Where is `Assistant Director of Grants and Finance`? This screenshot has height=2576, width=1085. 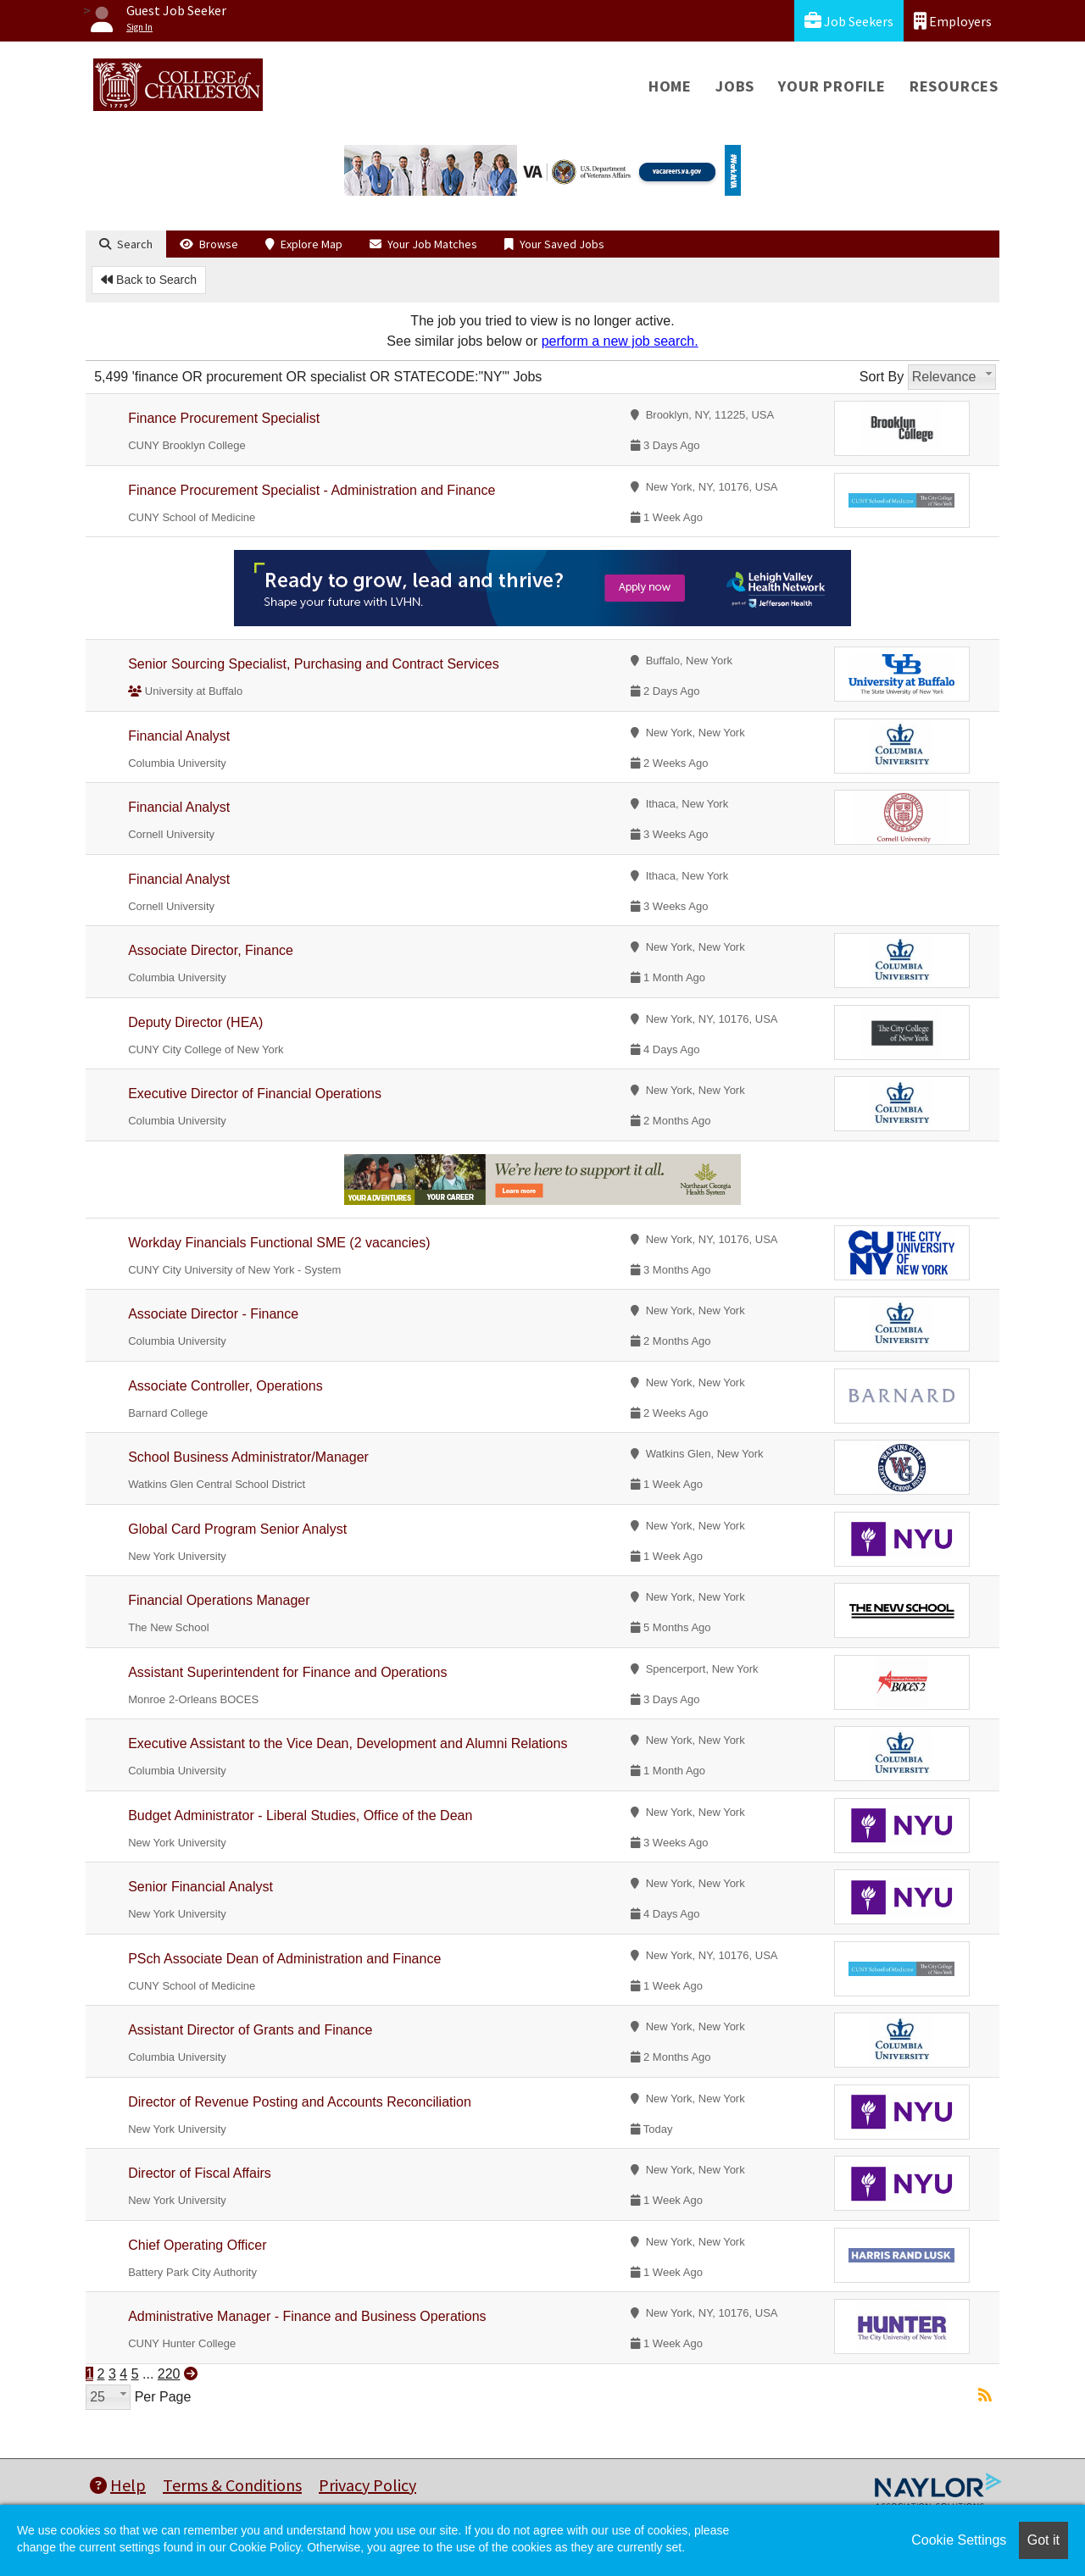
Assistant Director of Grants and Finance is located at coordinates (250, 2030).